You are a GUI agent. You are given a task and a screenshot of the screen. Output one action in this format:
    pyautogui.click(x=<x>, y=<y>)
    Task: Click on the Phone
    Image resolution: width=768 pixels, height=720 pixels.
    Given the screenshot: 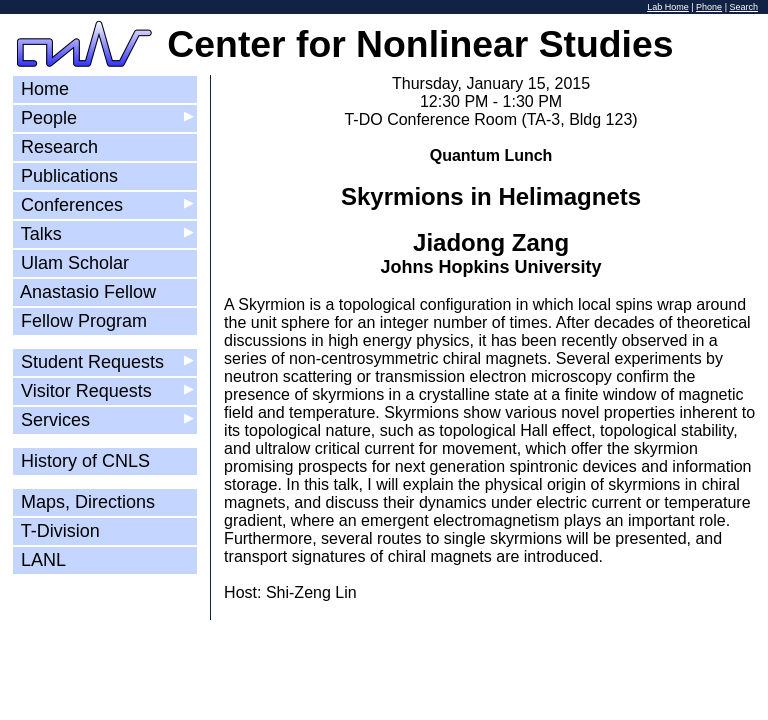 What is the action you would take?
    pyautogui.click(x=709, y=7)
    